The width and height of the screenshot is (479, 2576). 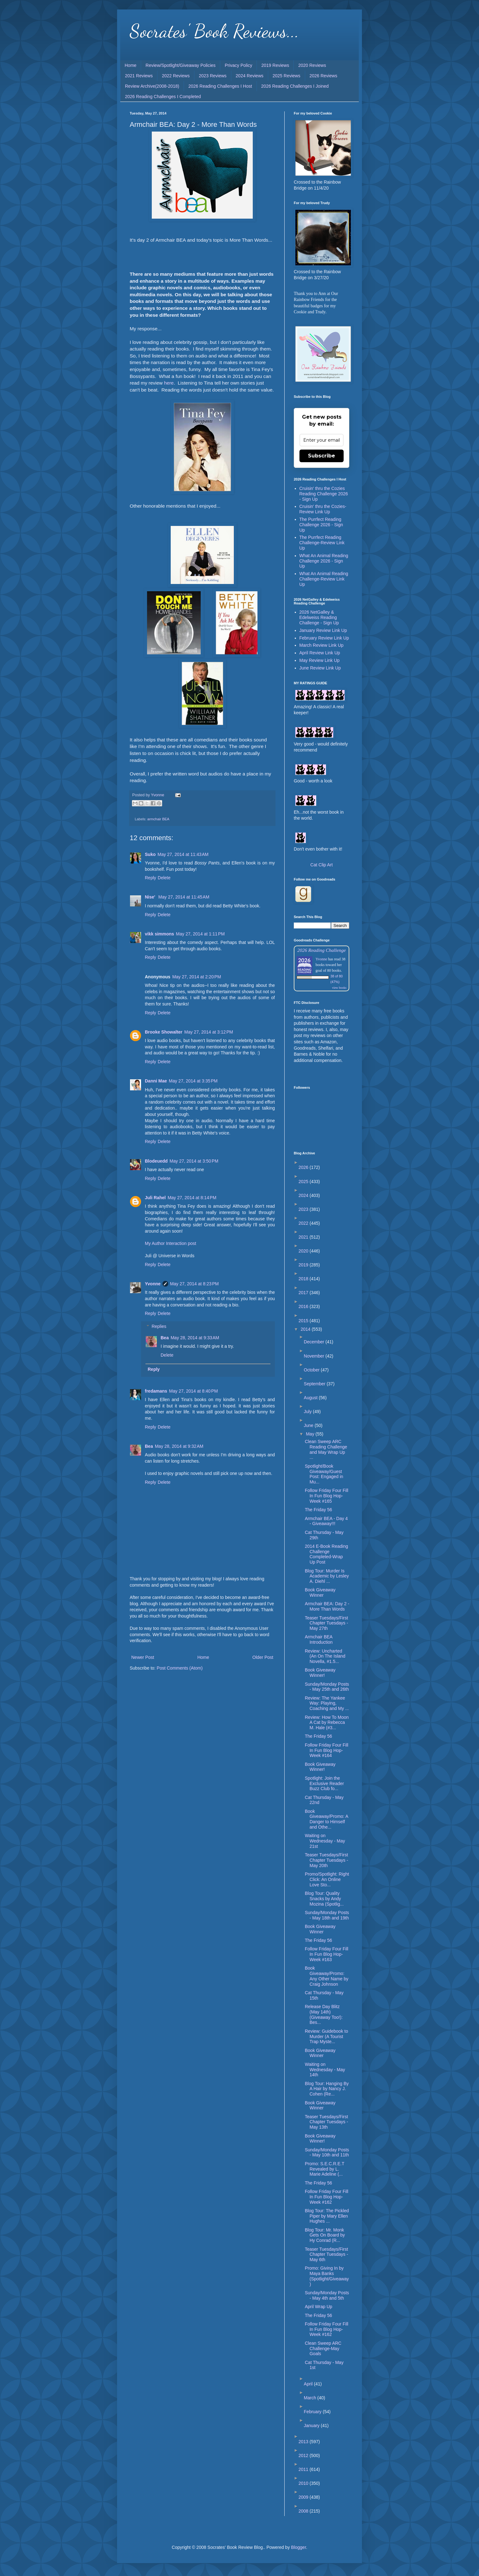 I want to click on 2014, so click(x=306, y=1329).